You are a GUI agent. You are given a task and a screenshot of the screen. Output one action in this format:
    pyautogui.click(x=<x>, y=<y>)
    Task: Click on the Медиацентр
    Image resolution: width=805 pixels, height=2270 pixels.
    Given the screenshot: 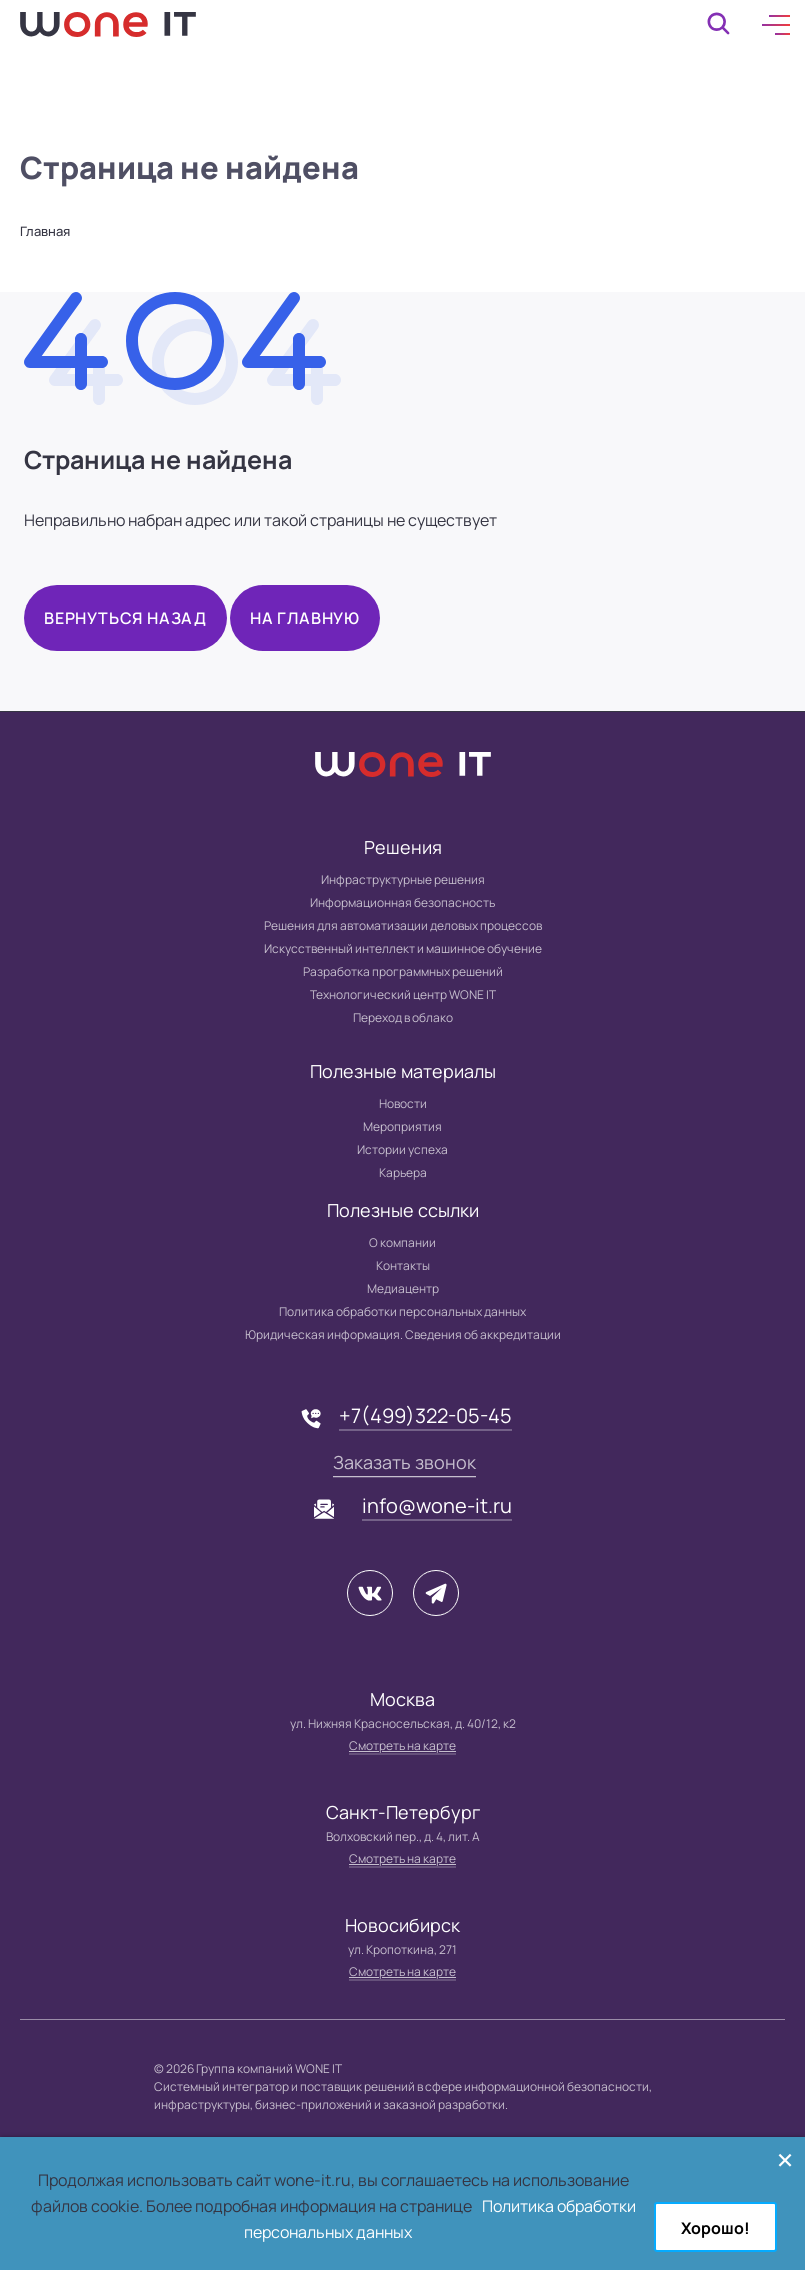 What is the action you would take?
    pyautogui.click(x=403, y=1288)
    